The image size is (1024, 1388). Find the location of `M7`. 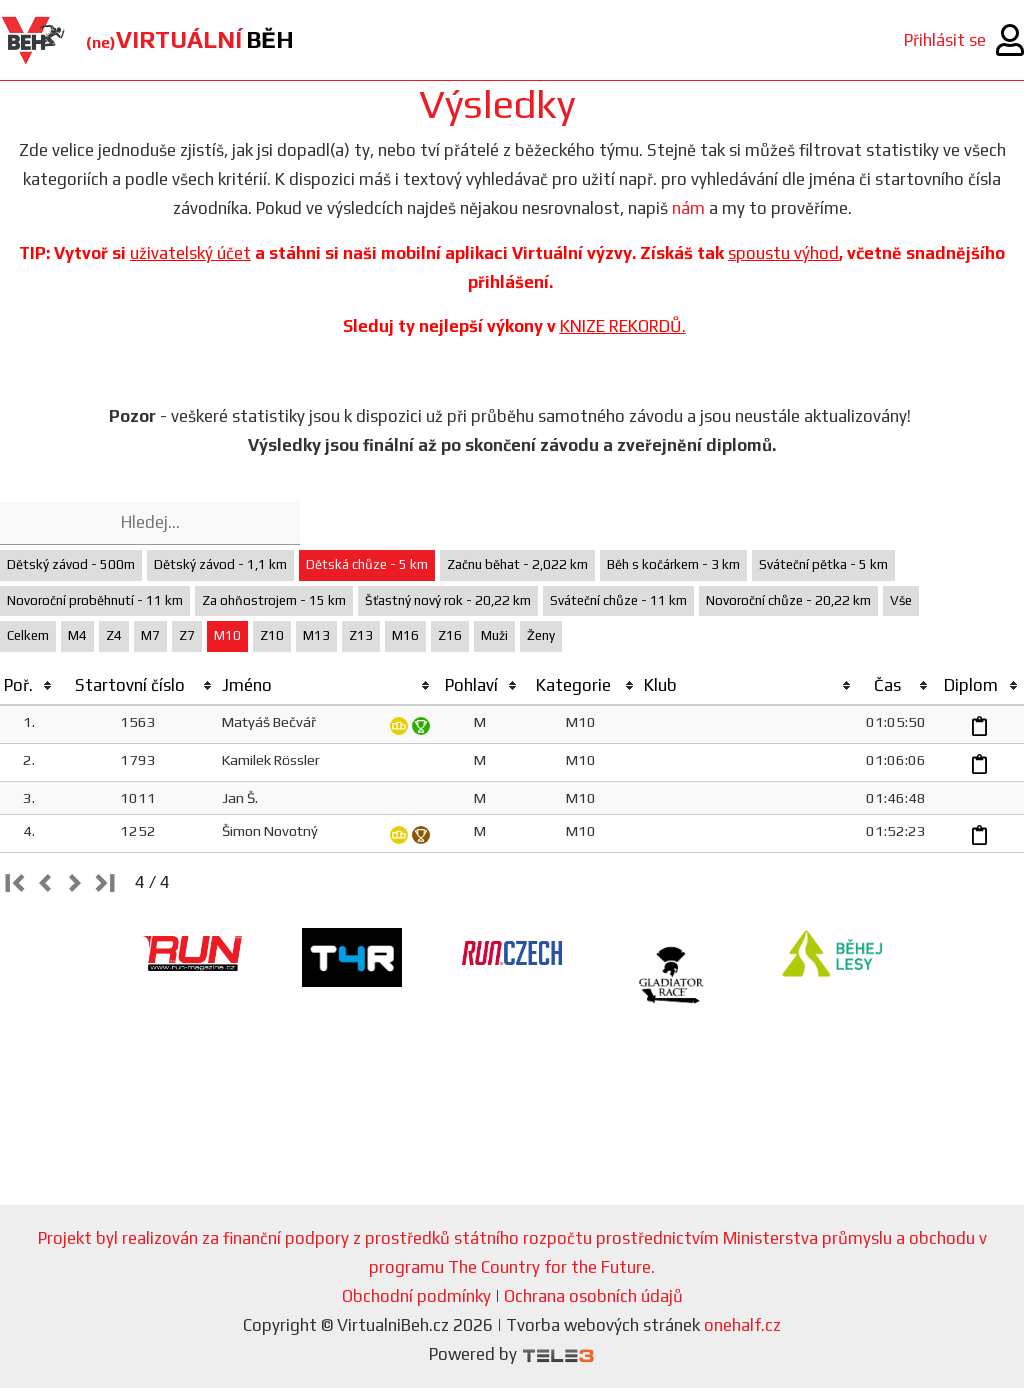

M7 is located at coordinates (150, 635).